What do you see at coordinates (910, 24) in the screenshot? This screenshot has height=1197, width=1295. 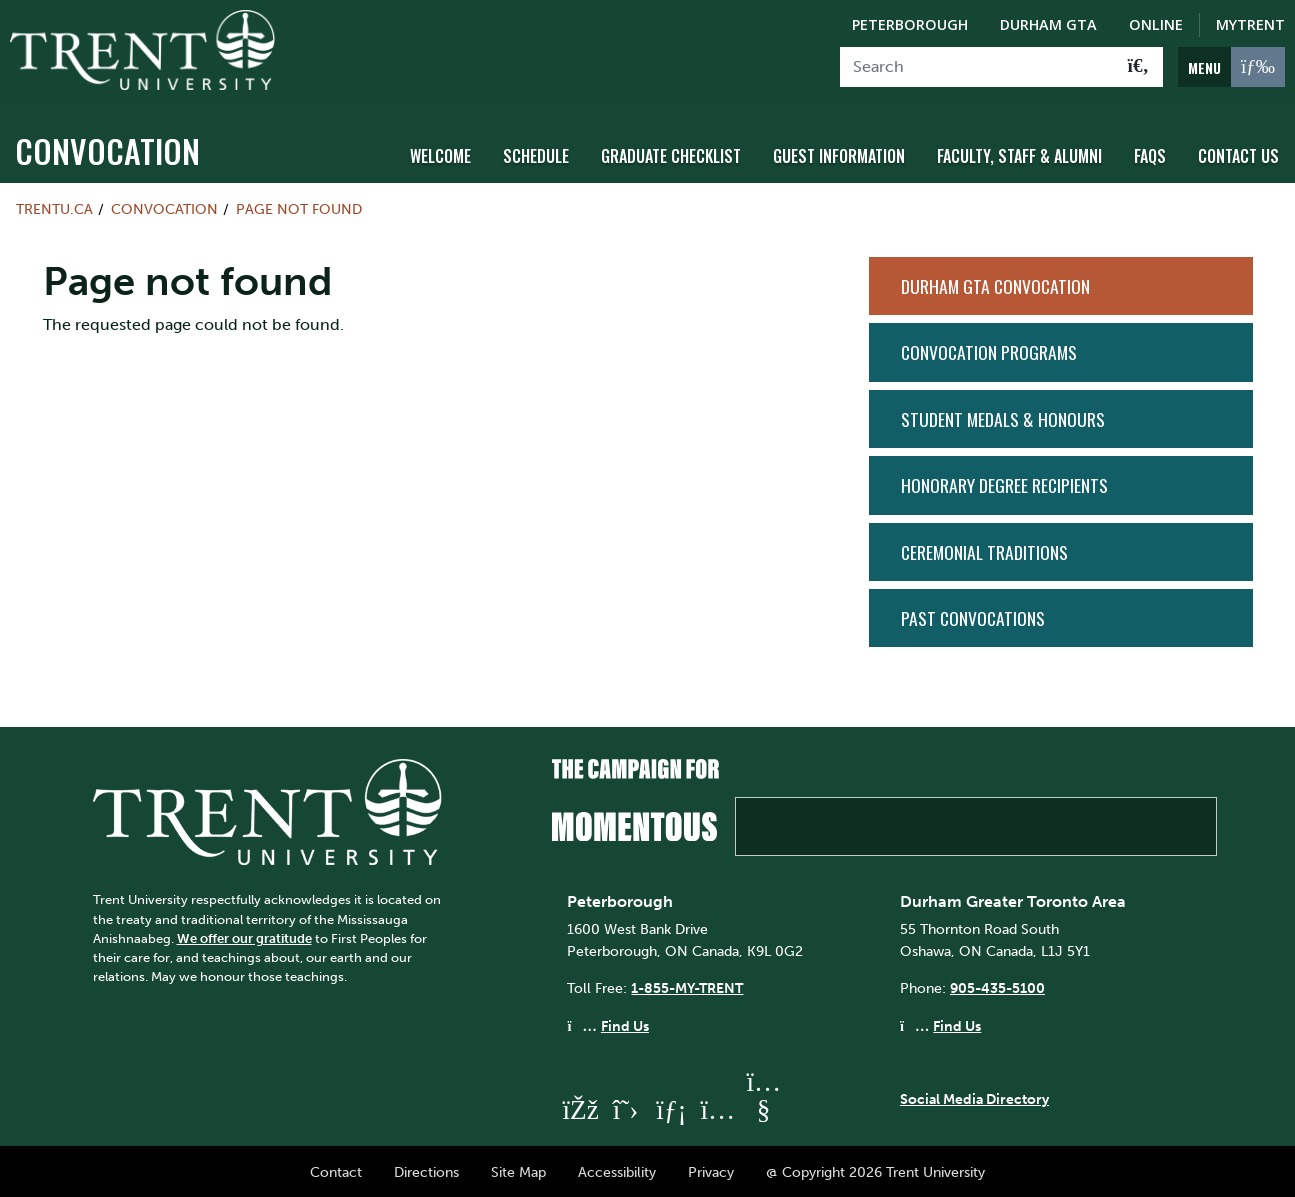 I see `Peterborough [Peterborough Campus]` at bounding box center [910, 24].